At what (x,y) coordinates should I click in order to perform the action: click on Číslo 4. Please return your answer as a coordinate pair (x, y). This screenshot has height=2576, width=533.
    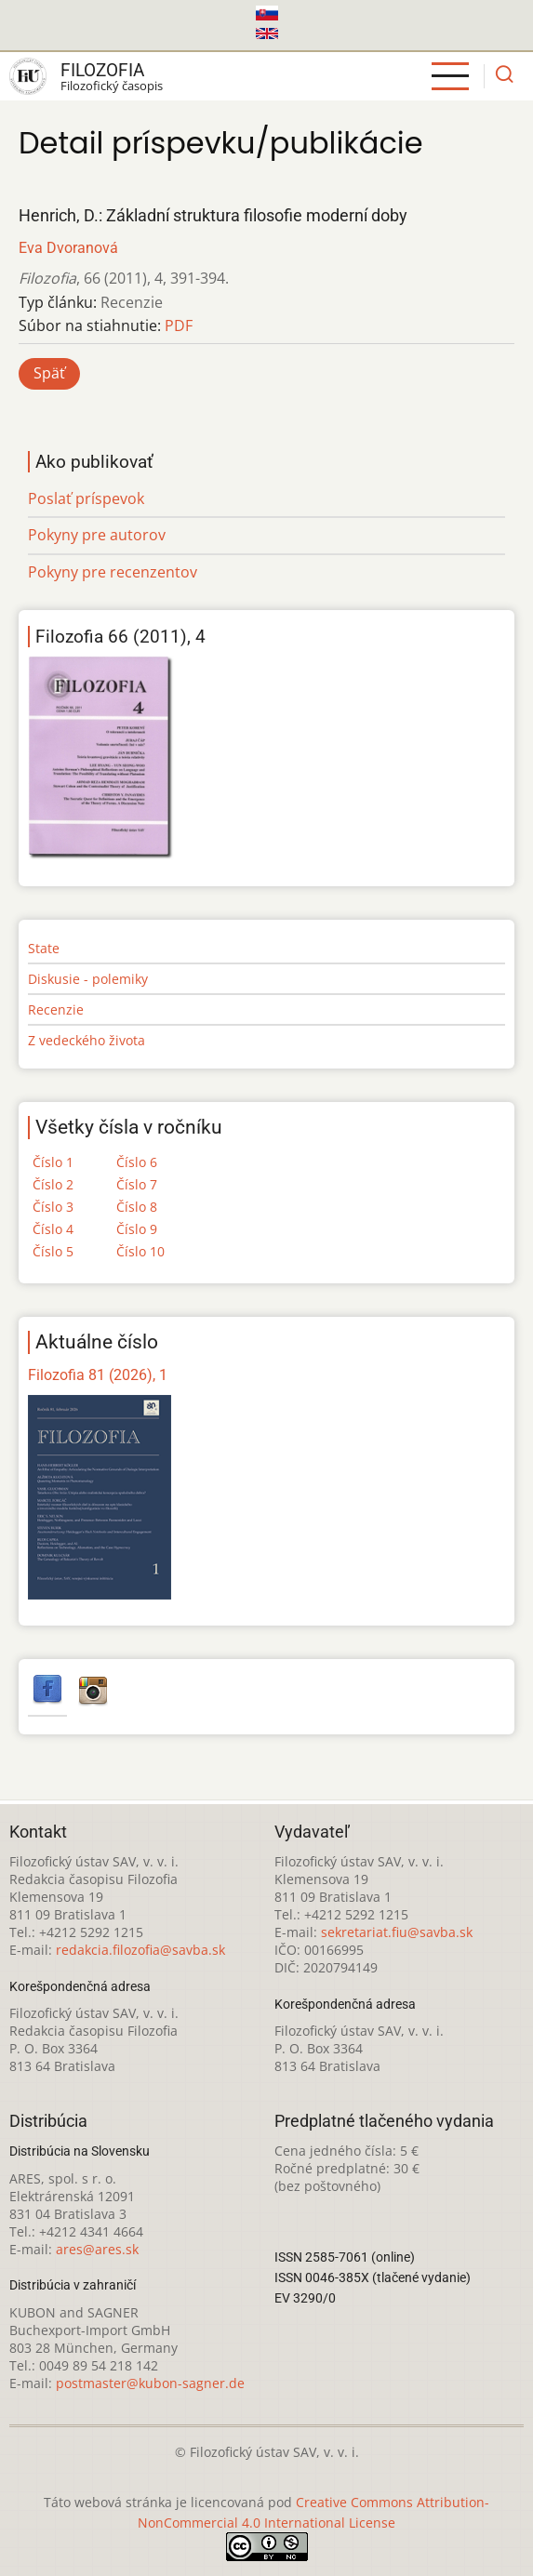
    Looking at the image, I should click on (53, 1229).